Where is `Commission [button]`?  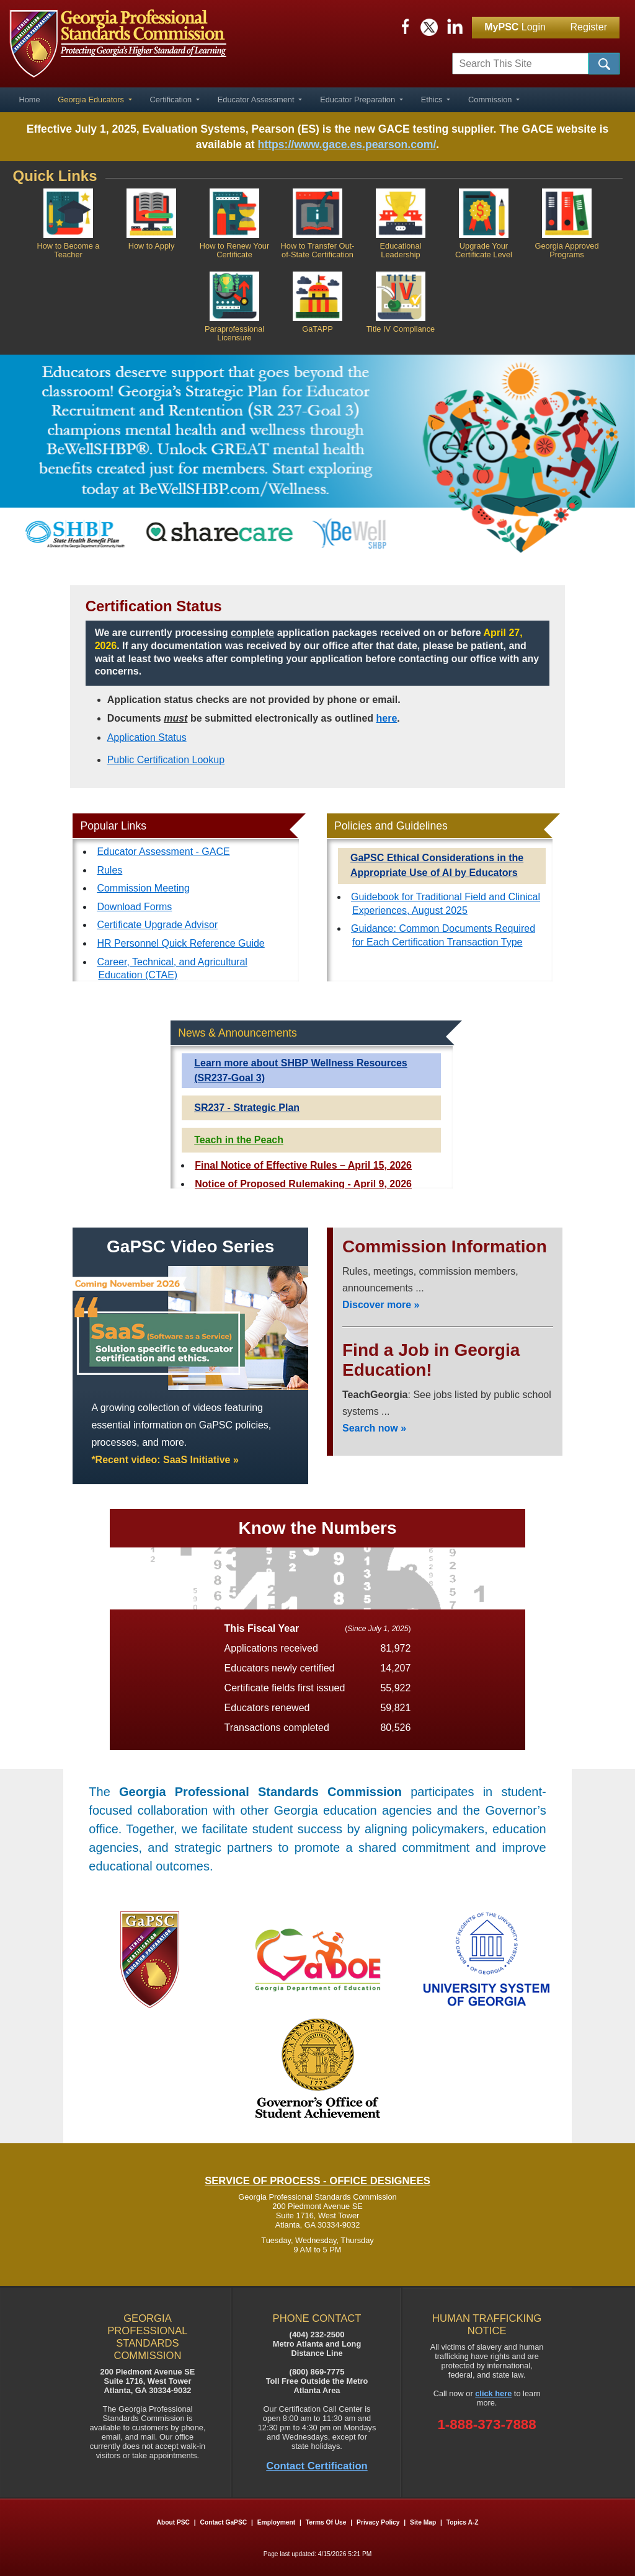
Commission [button] is located at coordinates (491, 99).